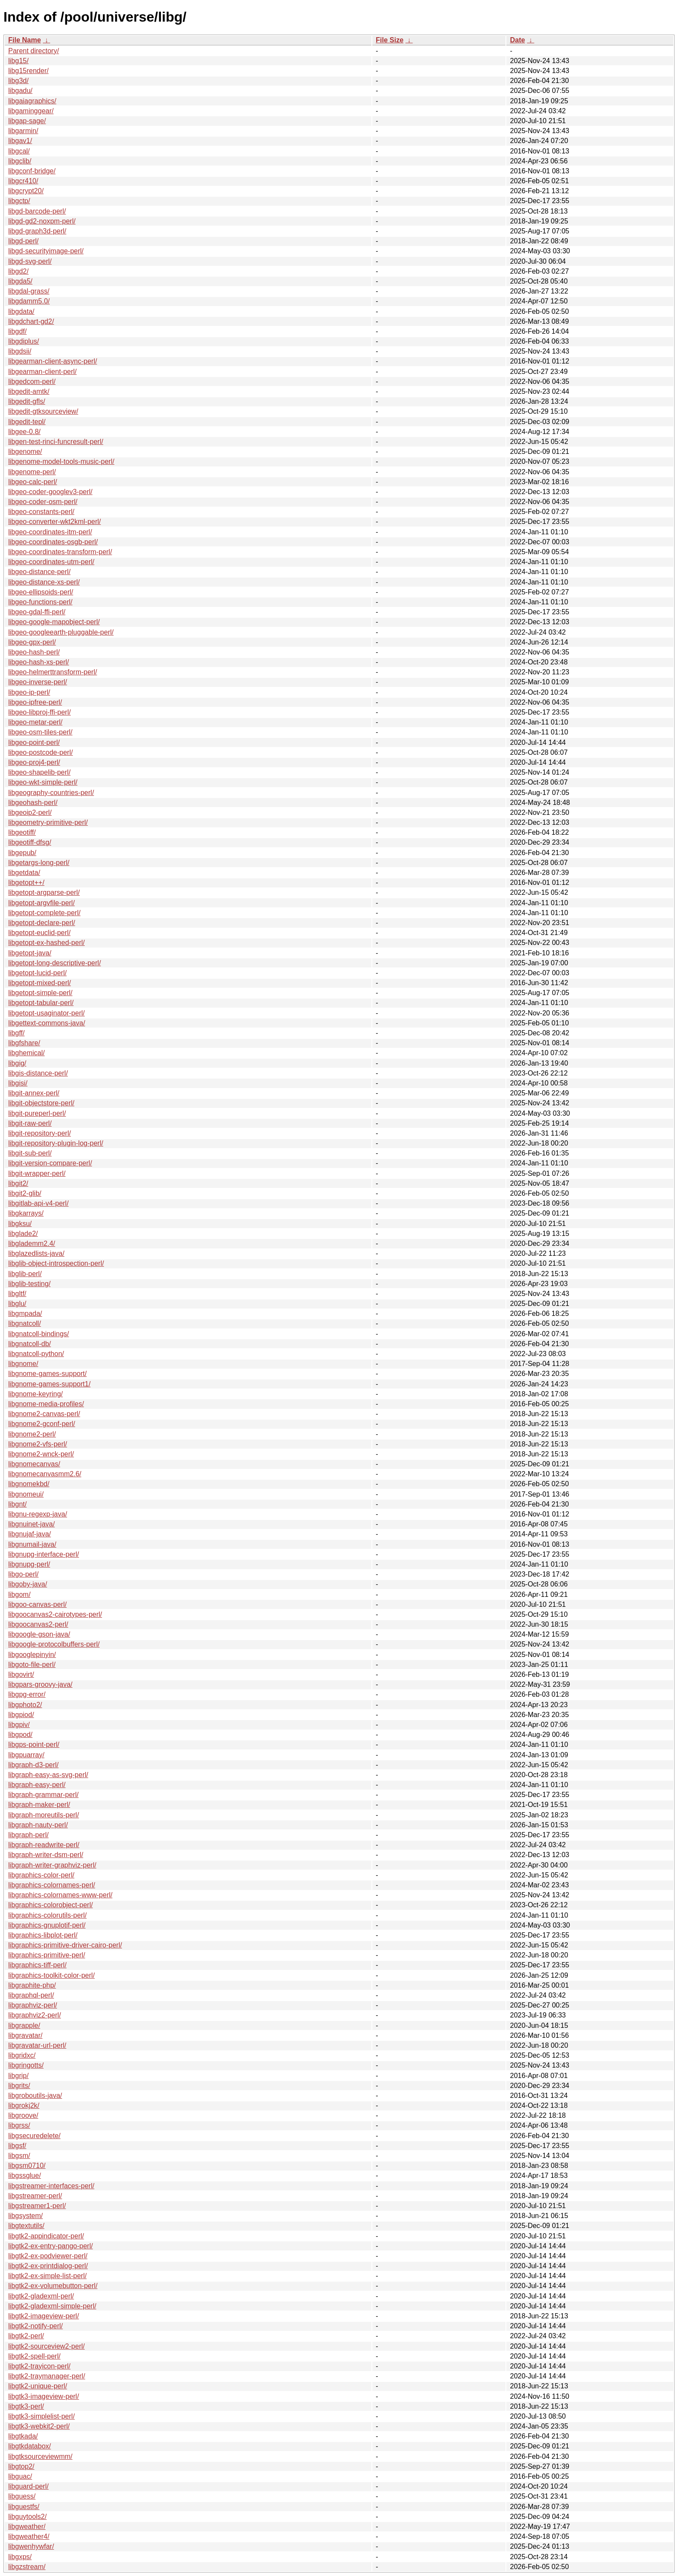  I want to click on libgit-version-compare-perl/, so click(50, 1163).